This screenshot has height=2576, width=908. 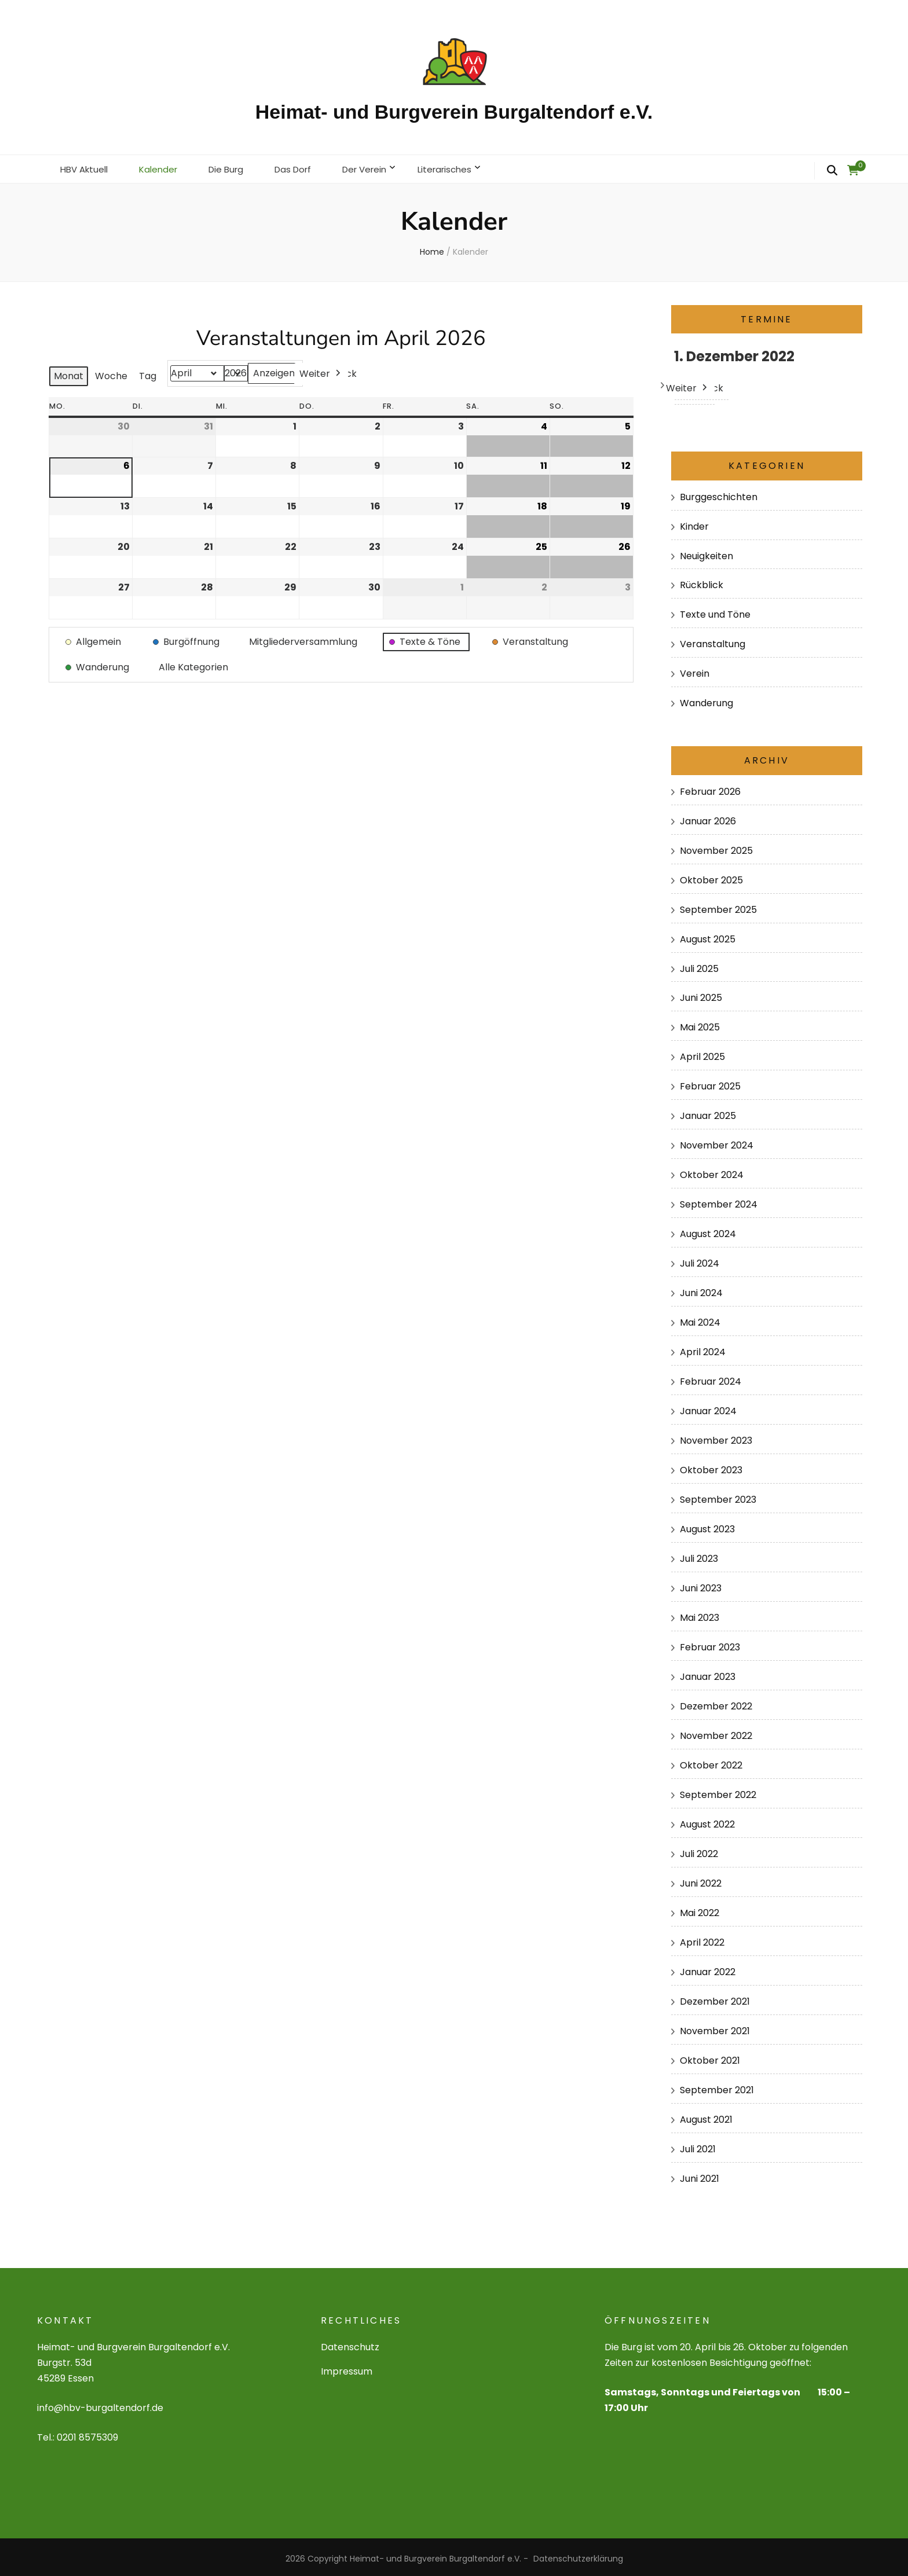 I want to click on Juli 2025, so click(x=699, y=964).